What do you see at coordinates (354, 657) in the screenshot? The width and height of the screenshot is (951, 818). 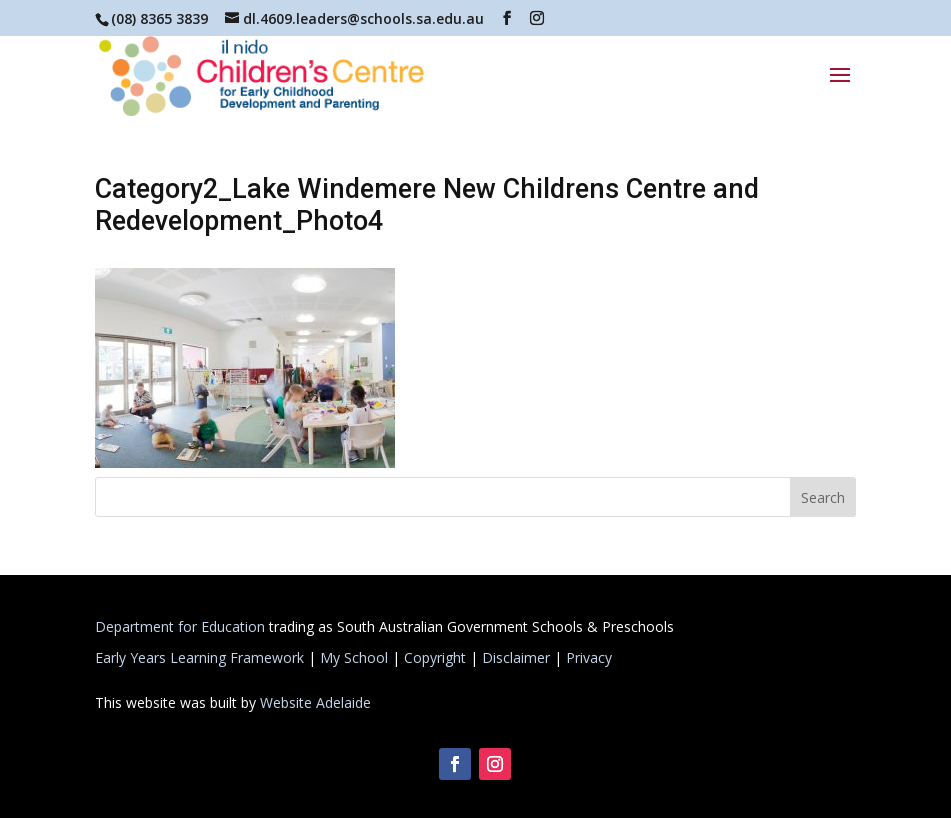 I see `My School` at bounding box center [354, 657].